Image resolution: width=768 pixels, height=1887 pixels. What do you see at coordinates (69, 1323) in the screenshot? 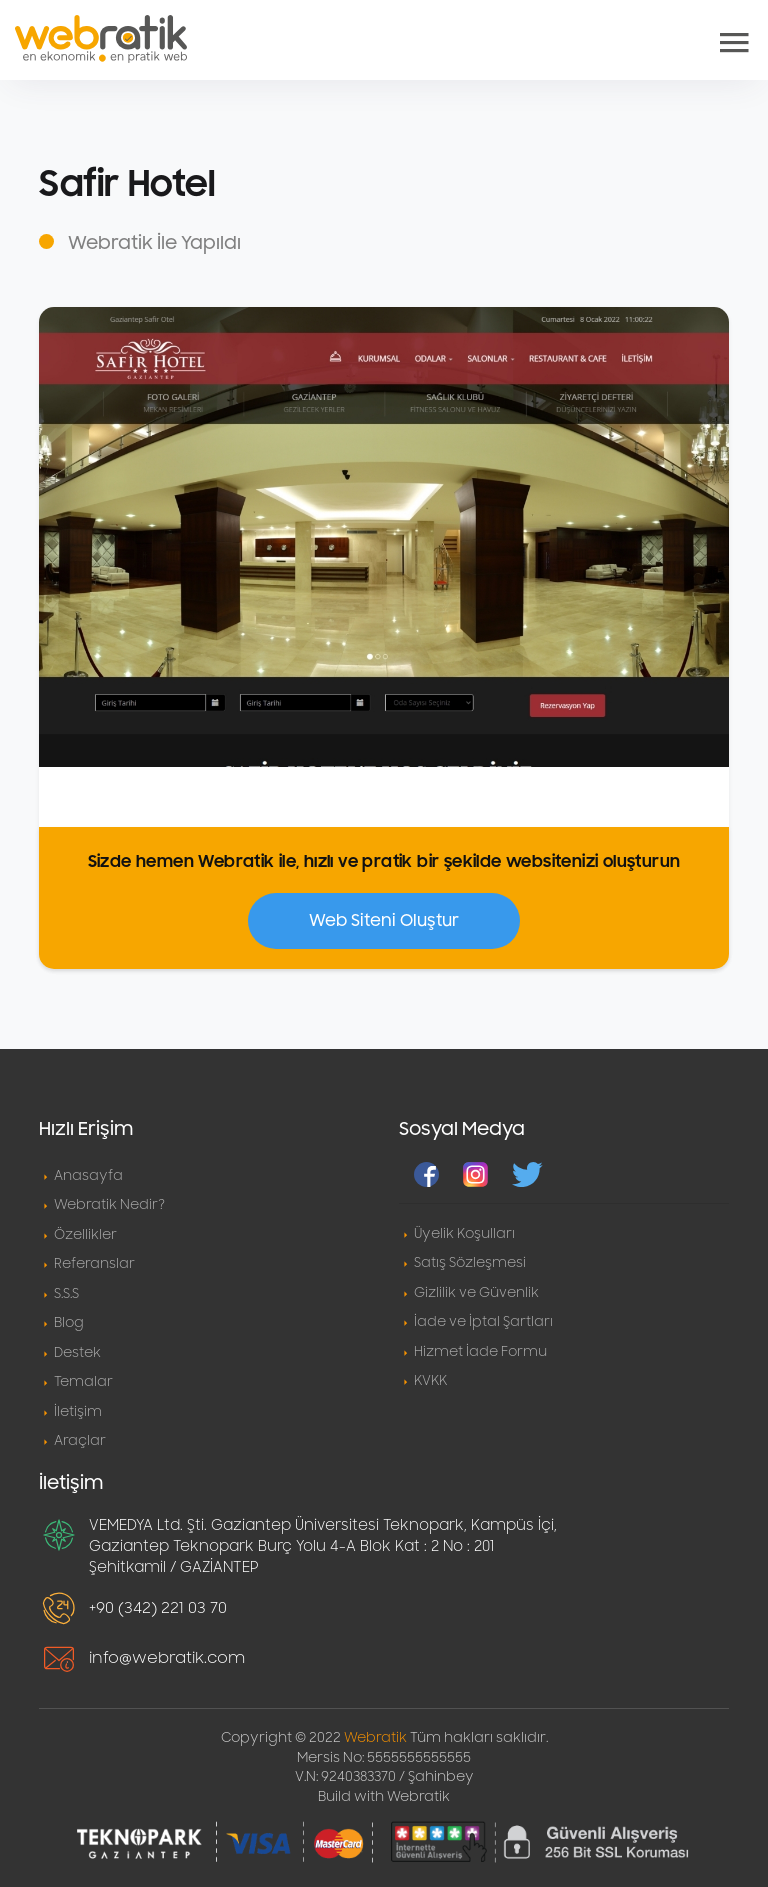
I see `Blog` at bounding box center [69, 1323].